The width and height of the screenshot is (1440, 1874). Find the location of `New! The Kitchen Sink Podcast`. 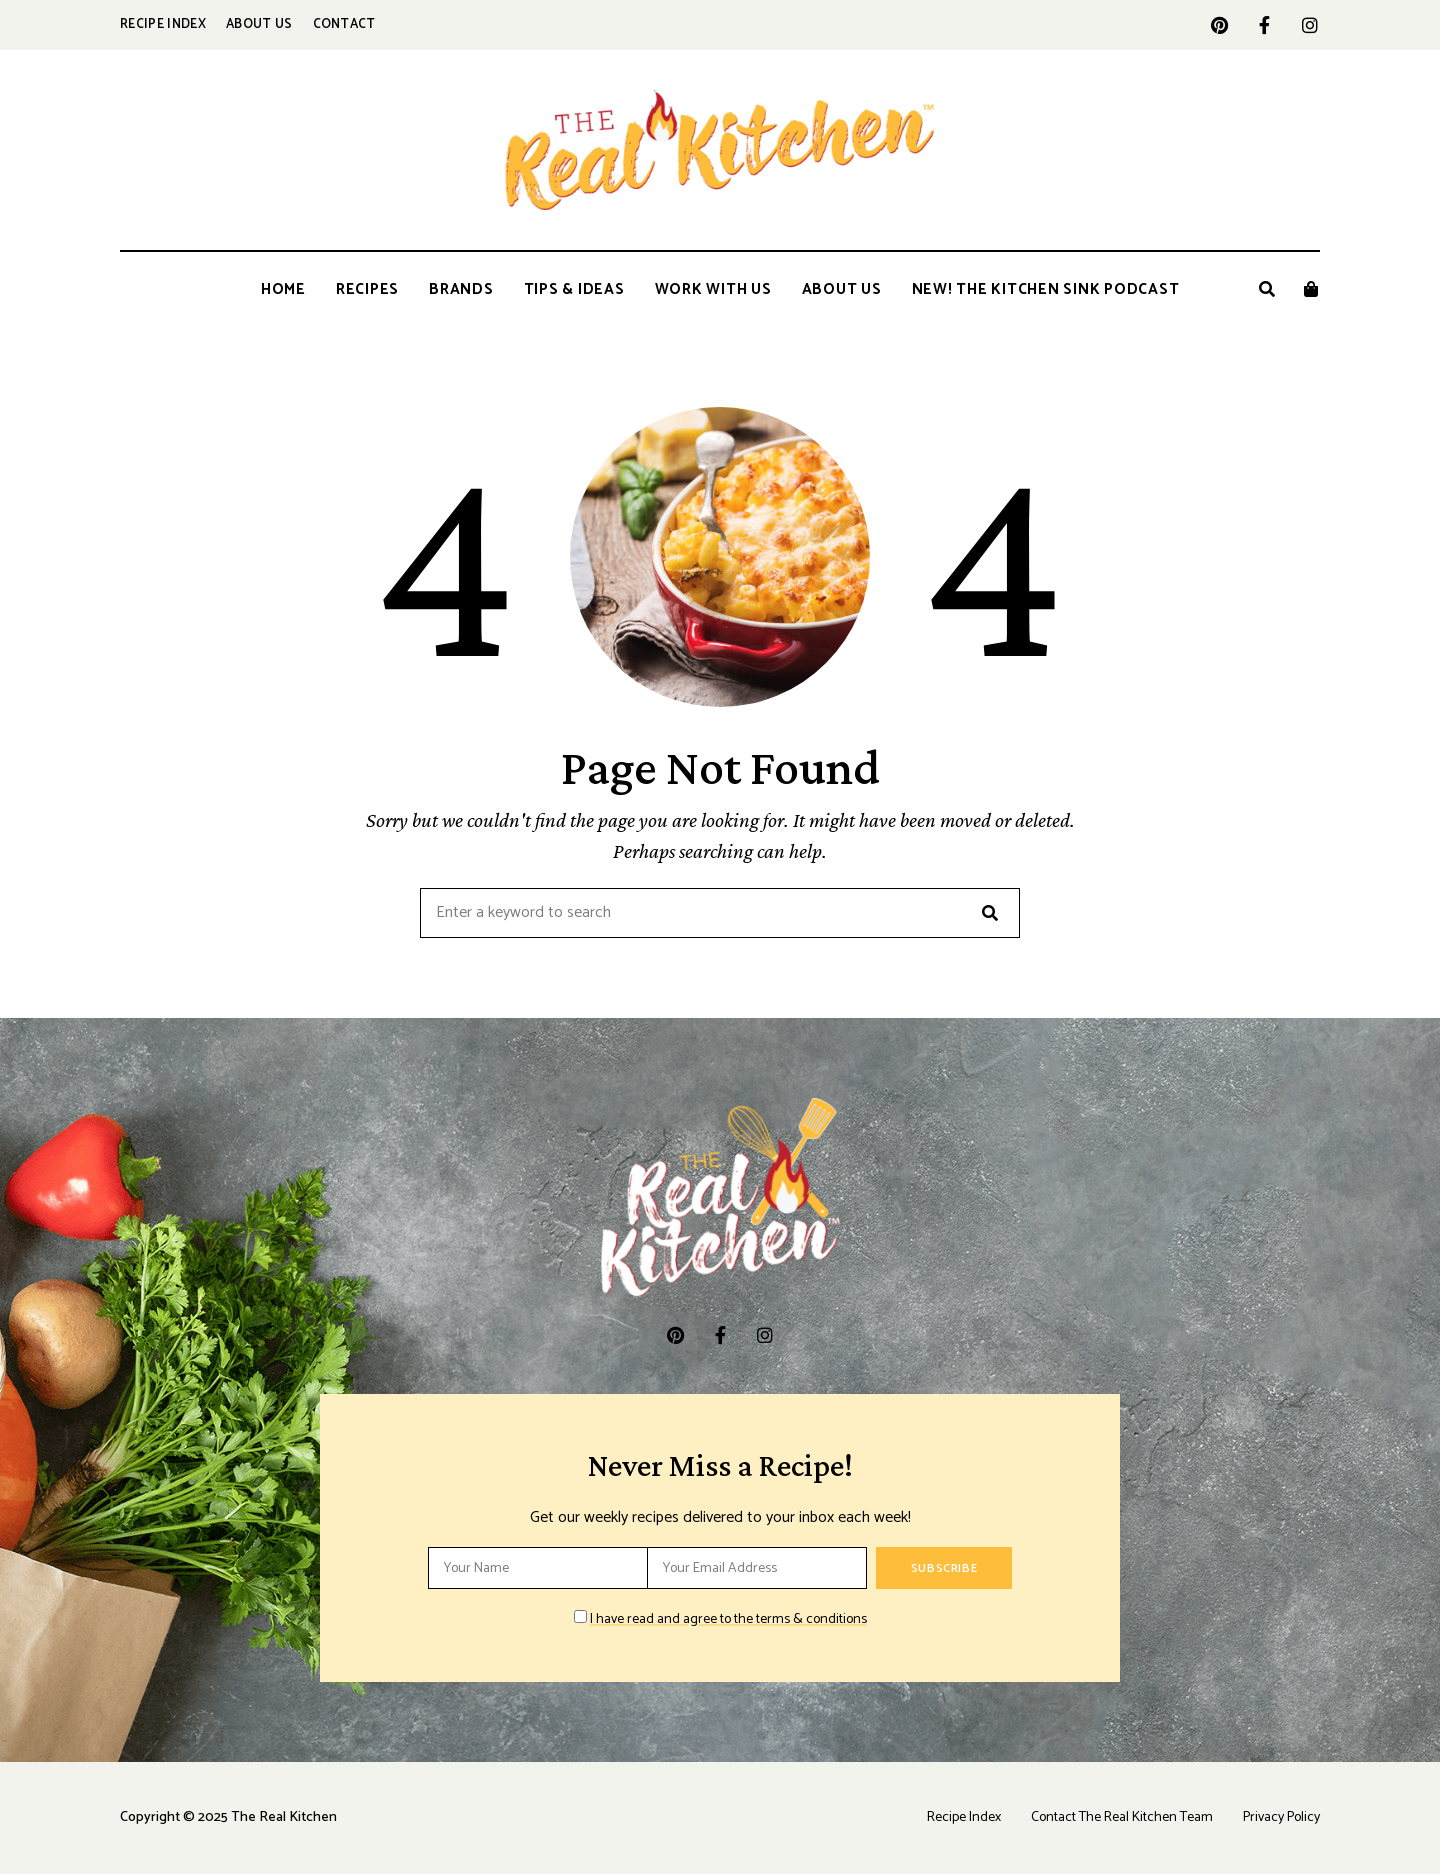

New! The Kitchen Sink Podcast is located at coordinates (1046, 289).